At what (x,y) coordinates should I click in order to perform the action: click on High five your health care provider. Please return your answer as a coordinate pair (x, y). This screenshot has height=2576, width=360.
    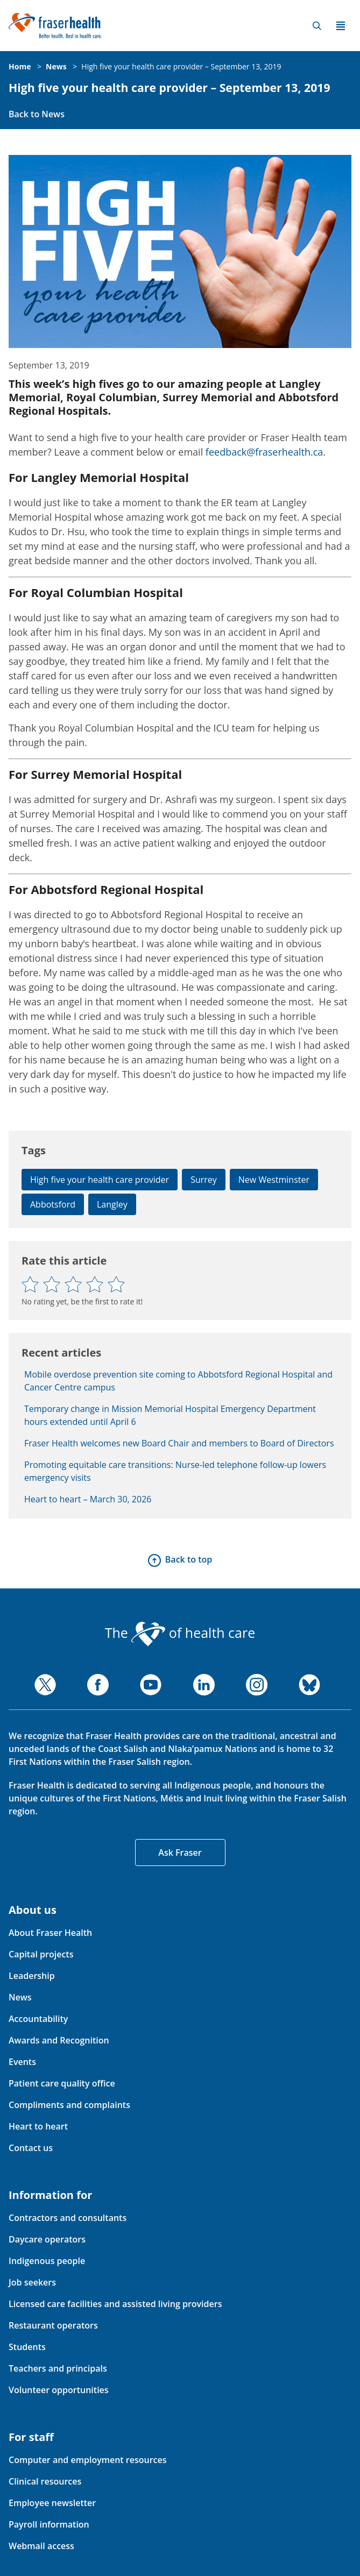
    Looking at the image, I should click on (99, 1180).